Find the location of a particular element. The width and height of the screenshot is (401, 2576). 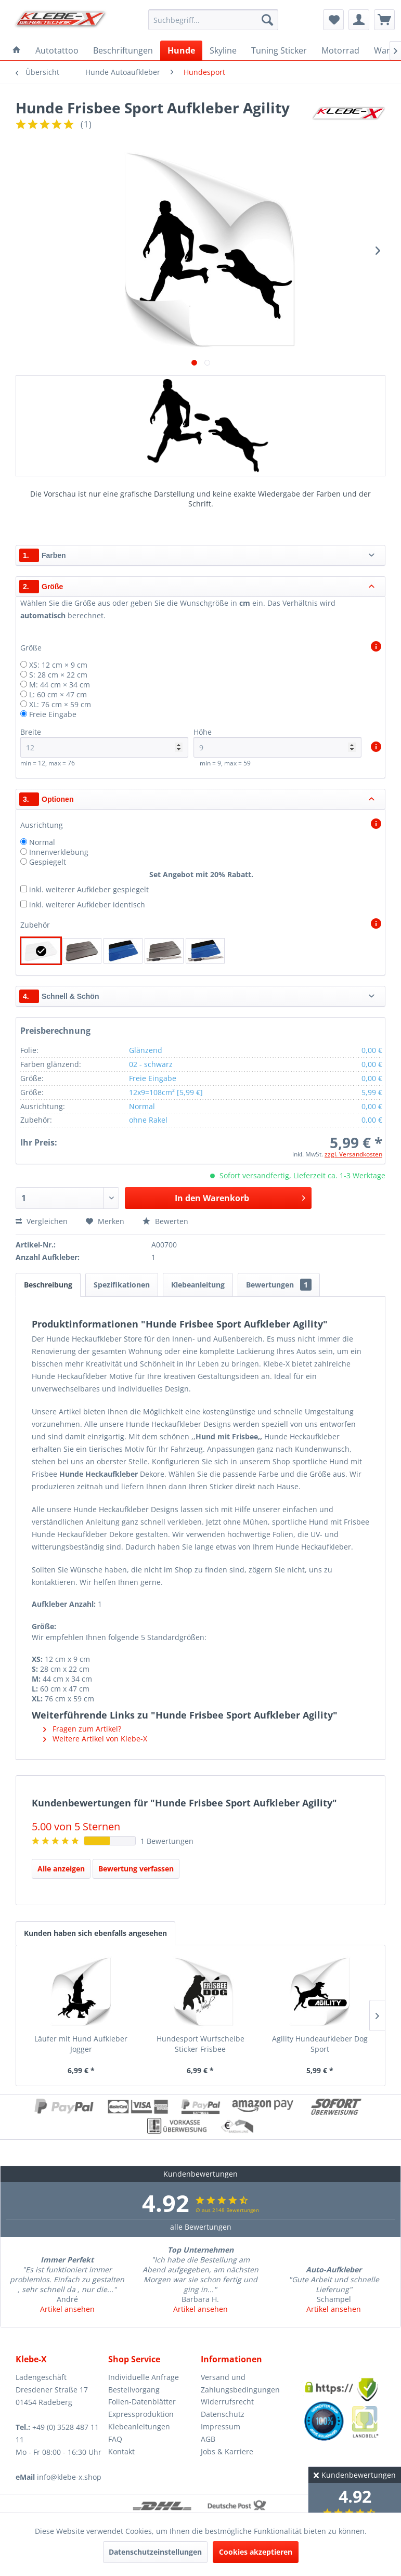

Breite is located at coordinates (104, 742).